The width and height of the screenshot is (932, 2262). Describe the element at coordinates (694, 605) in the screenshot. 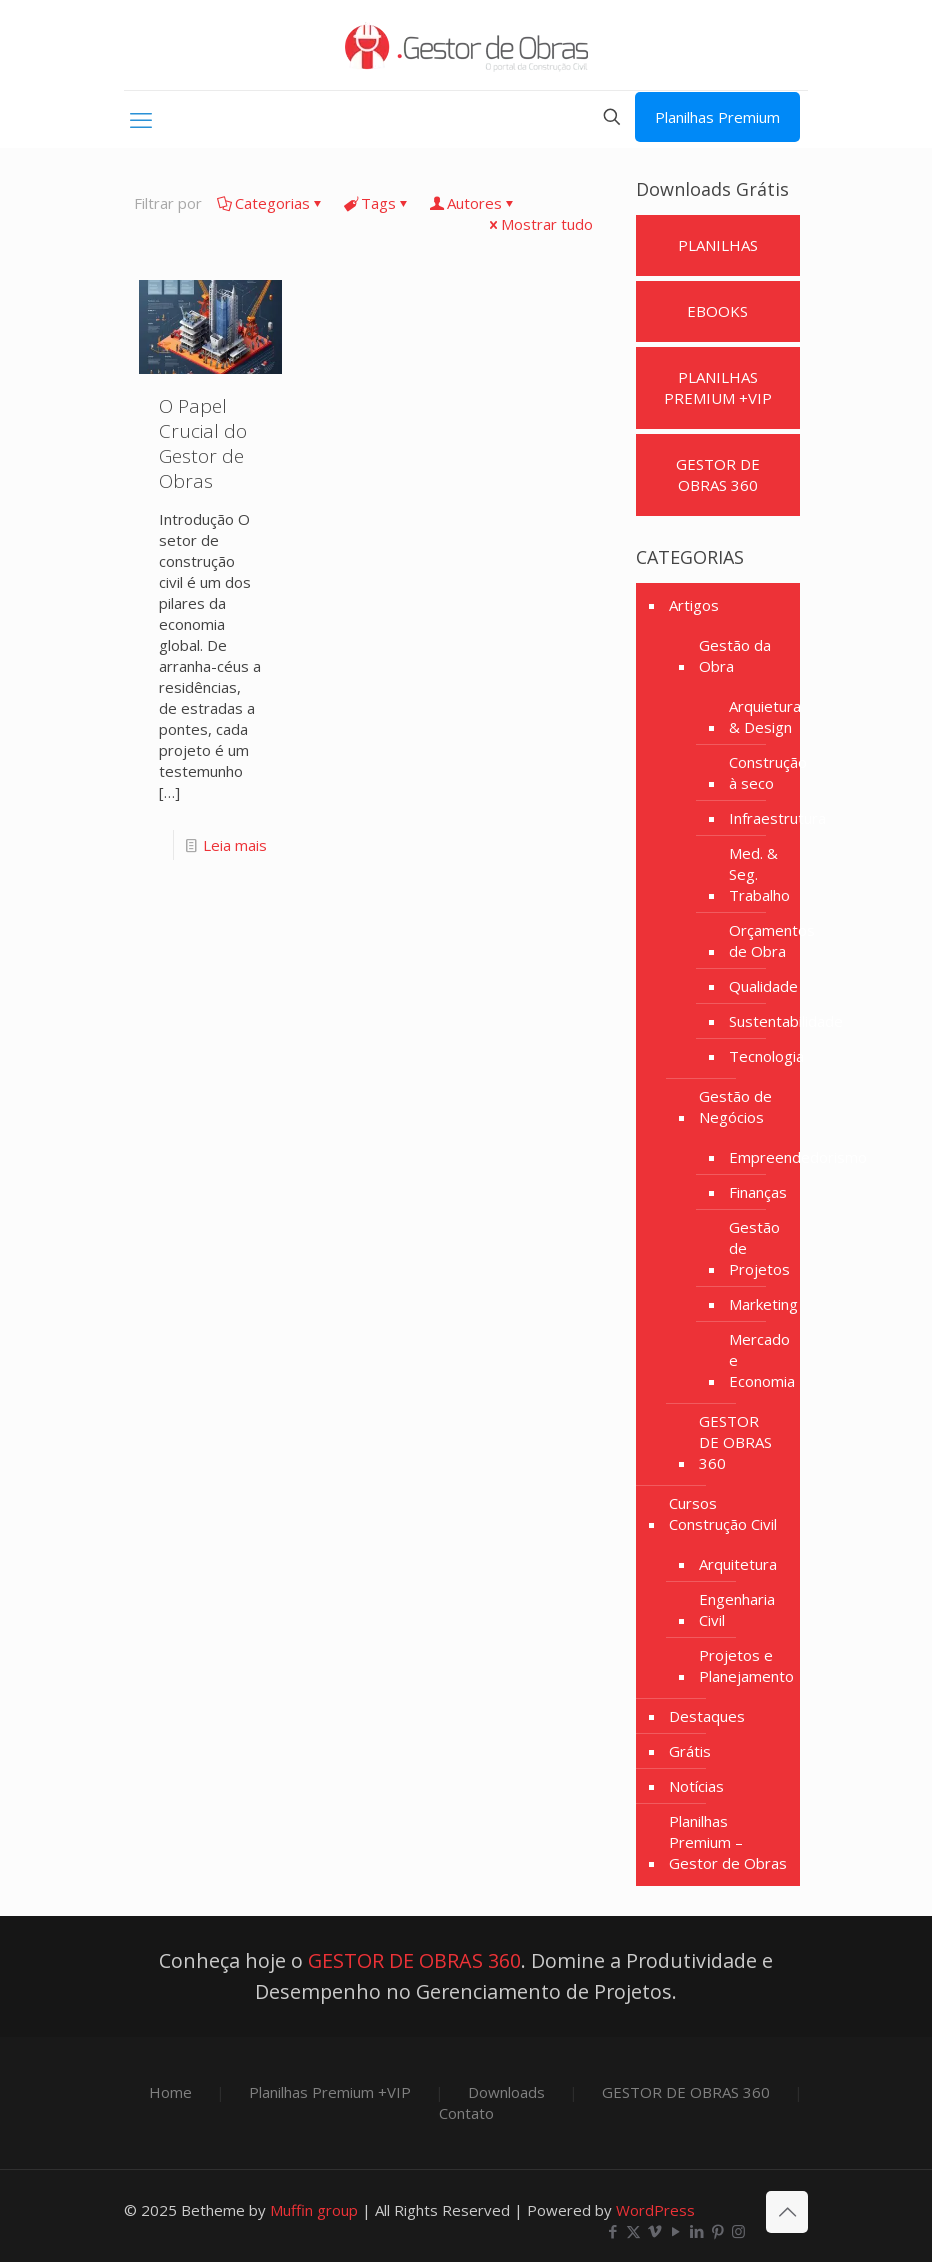

I see `Artigos` at that location.